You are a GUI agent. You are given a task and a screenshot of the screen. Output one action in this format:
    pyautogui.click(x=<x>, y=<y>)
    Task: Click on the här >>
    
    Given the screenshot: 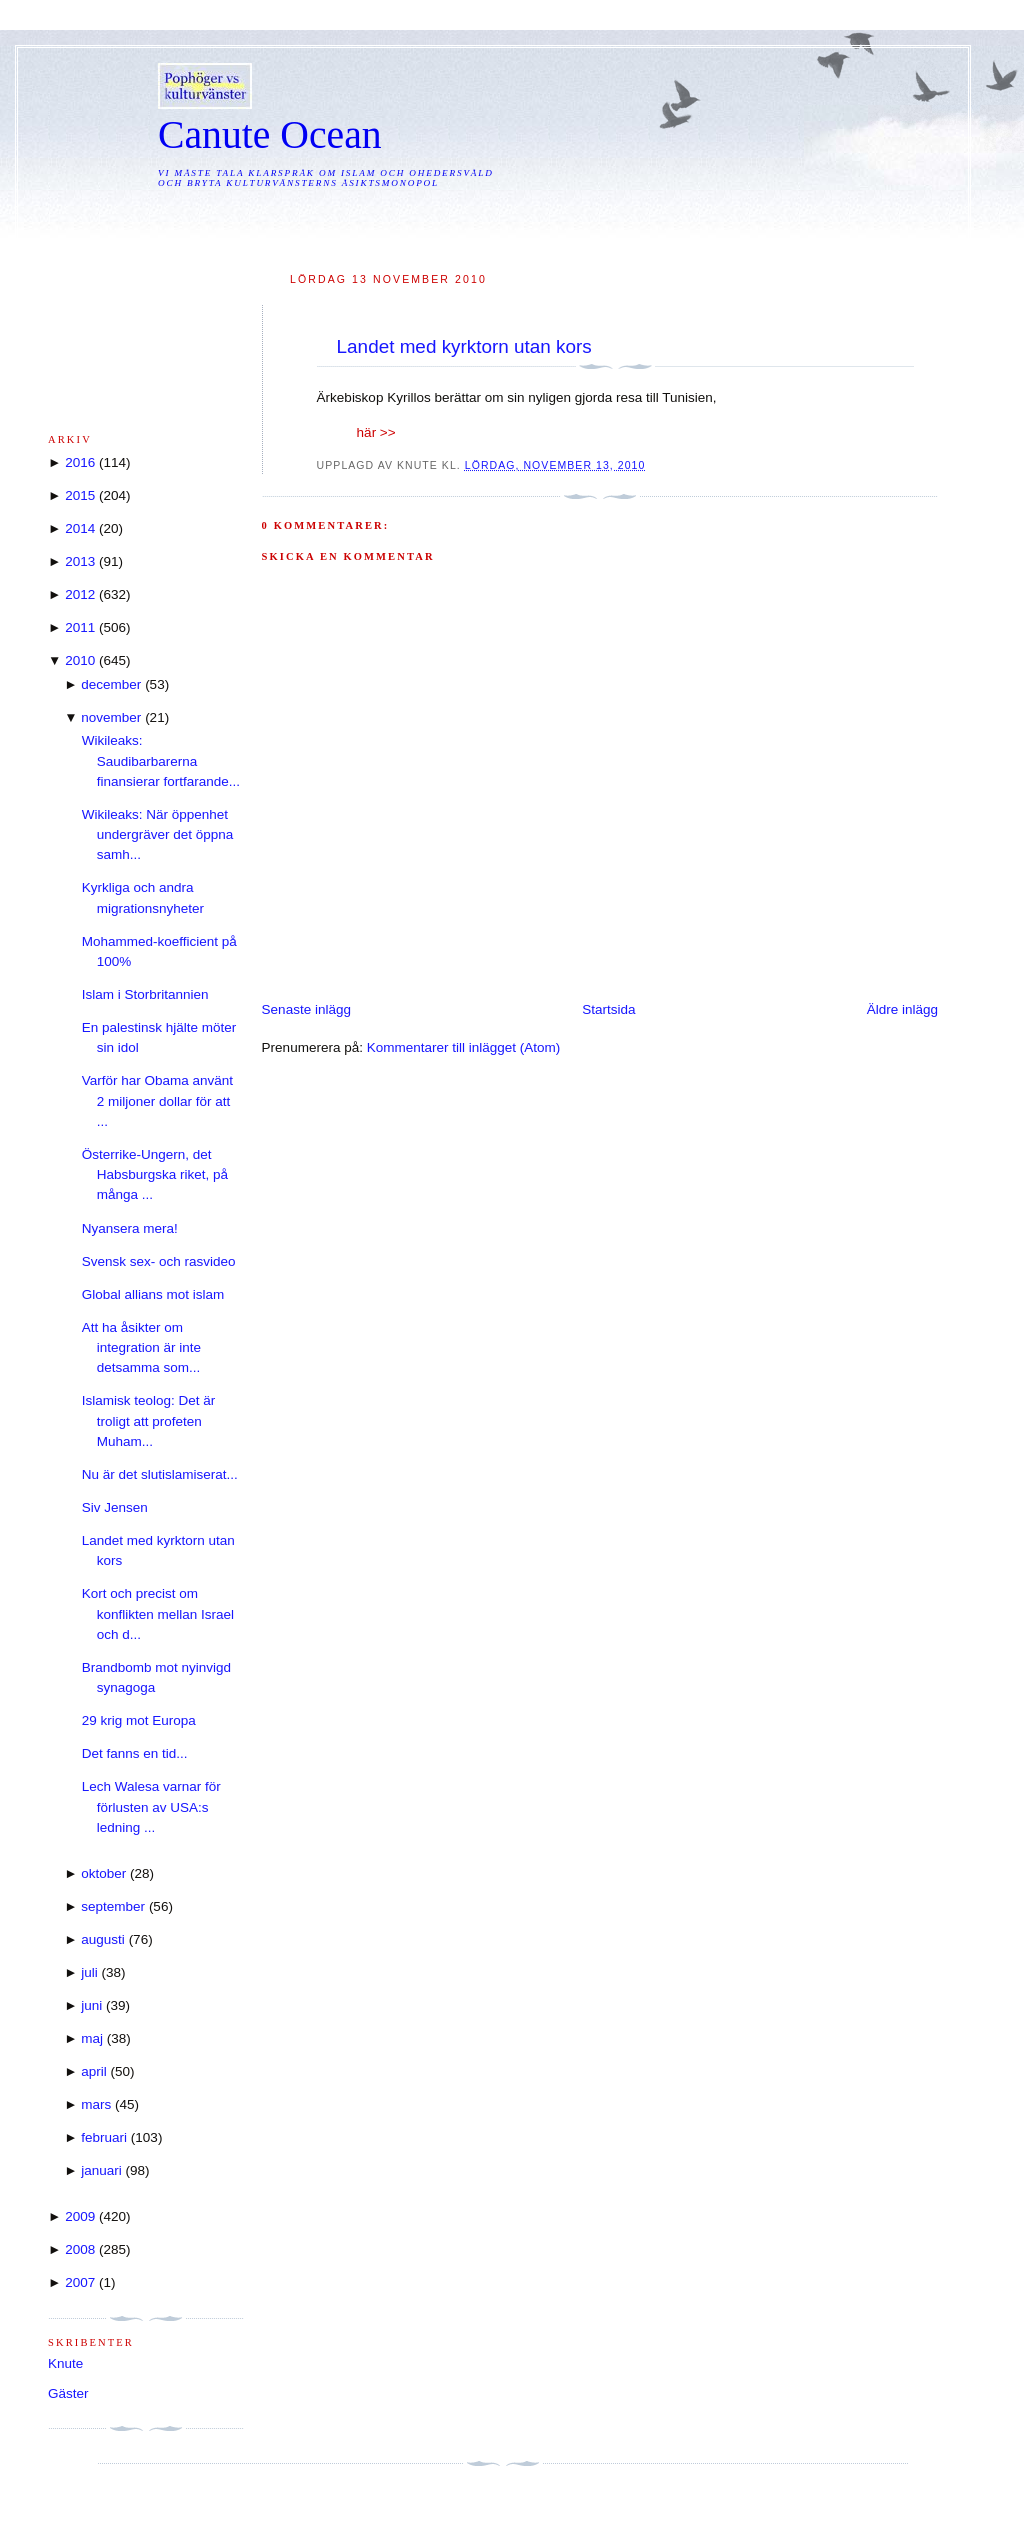 What is the action you would take?
    pyautogui.click(x=376, y=432)
    